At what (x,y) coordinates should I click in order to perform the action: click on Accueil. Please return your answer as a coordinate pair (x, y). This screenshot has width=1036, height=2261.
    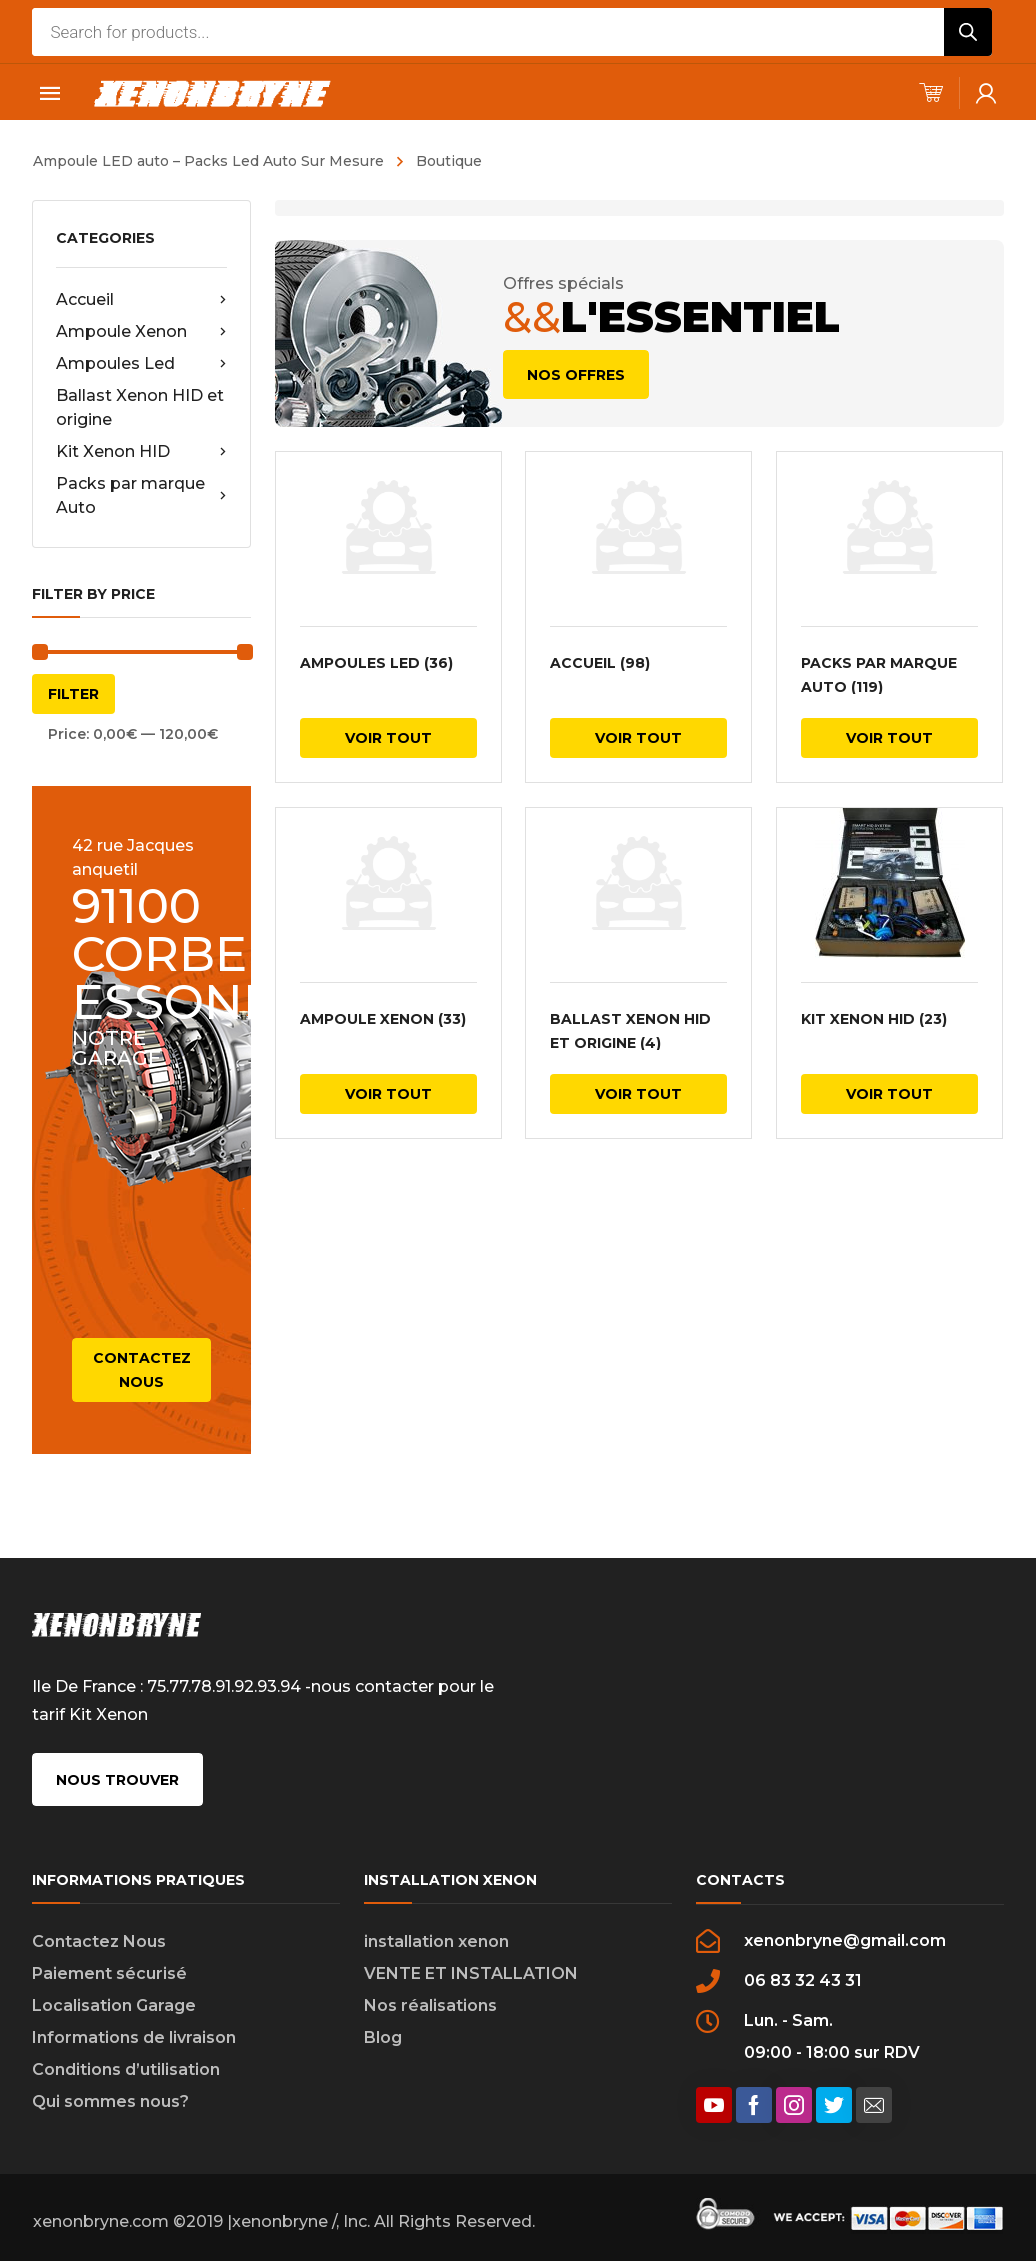
    Looking at the image, I should click on (141, 300).